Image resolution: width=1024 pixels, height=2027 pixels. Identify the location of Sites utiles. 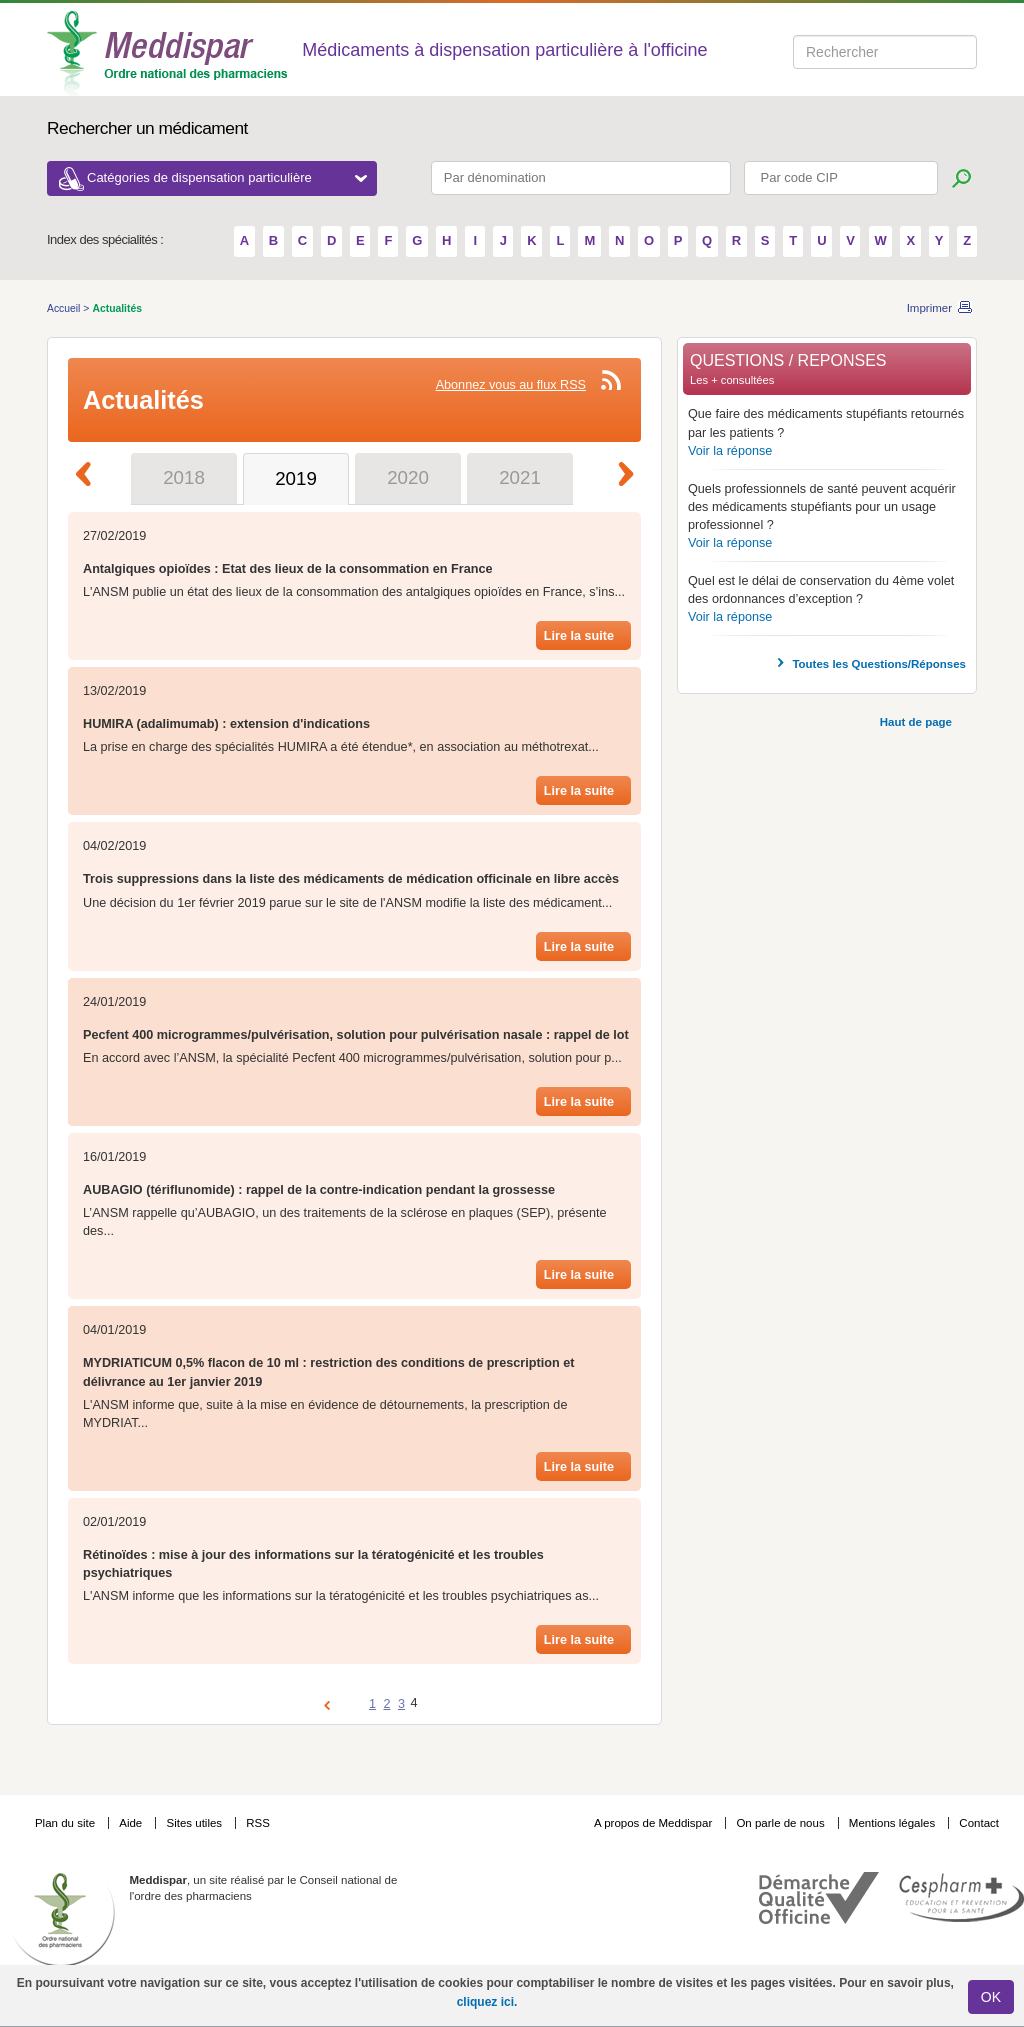
(195, 1823).